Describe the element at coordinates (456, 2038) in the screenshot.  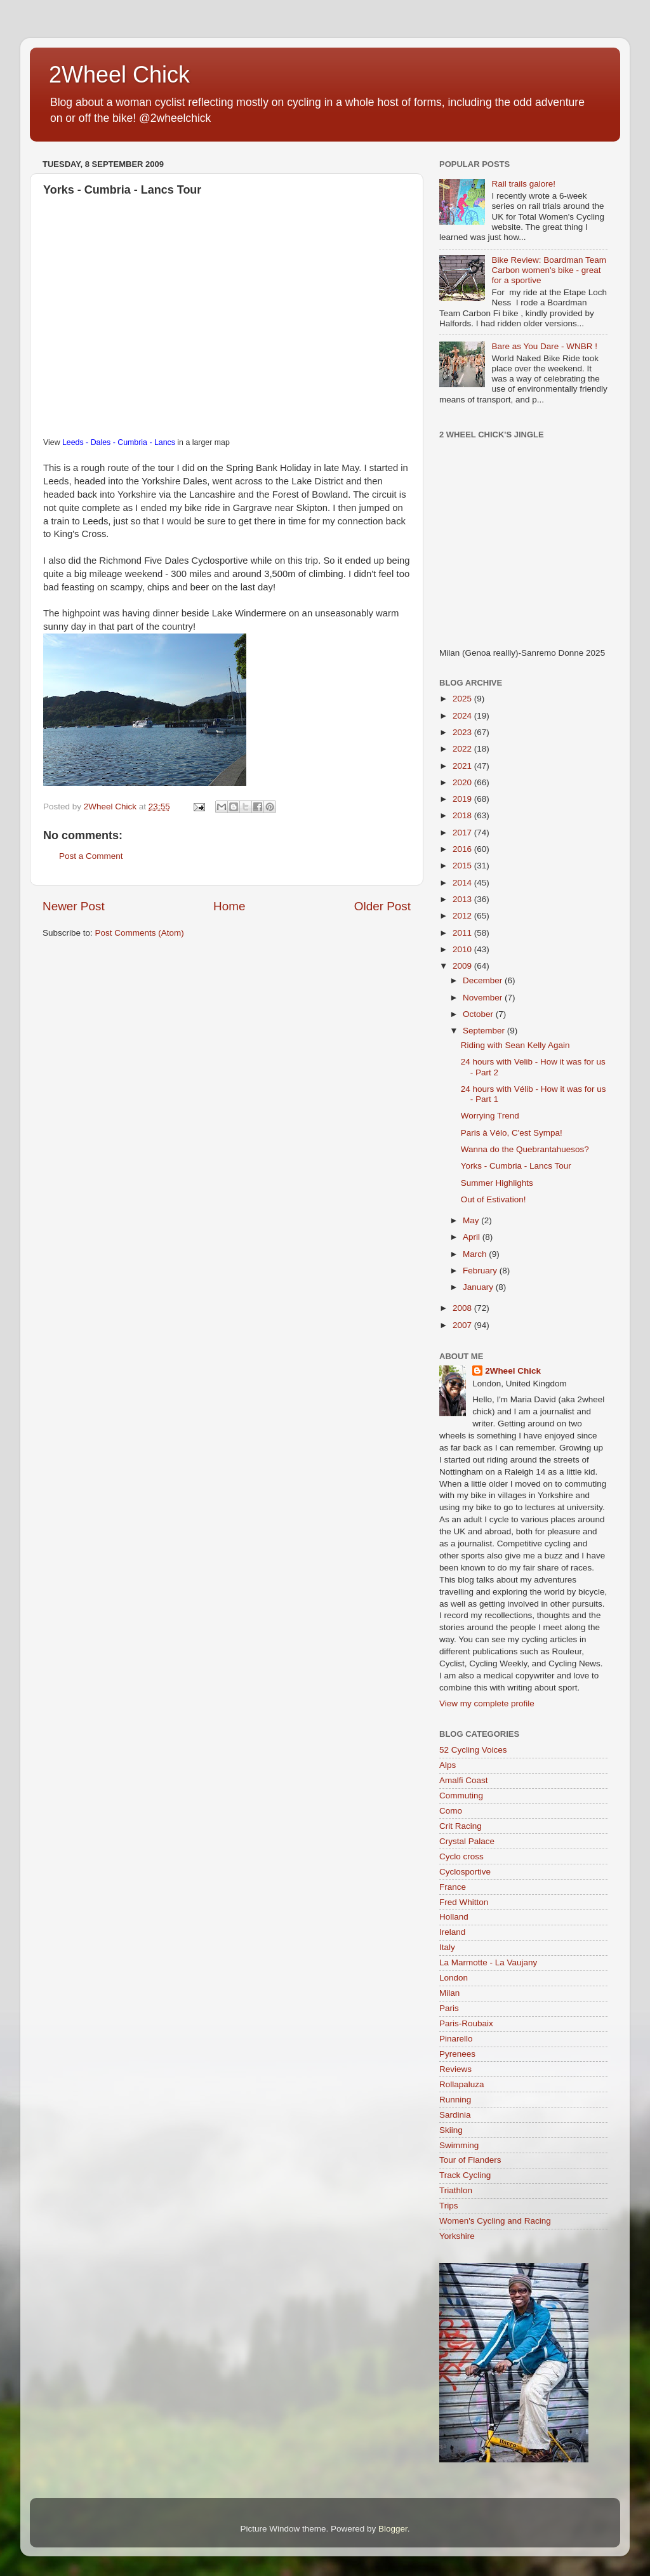
I see `Pinarello` at that location.